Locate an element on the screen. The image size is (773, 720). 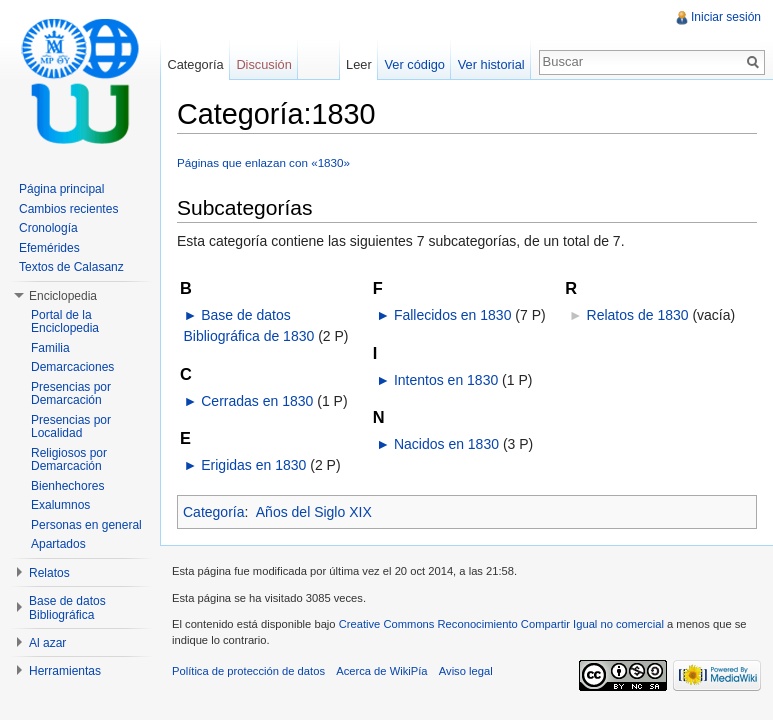
Textos de Calasanz is located at coordinates (71, 267).